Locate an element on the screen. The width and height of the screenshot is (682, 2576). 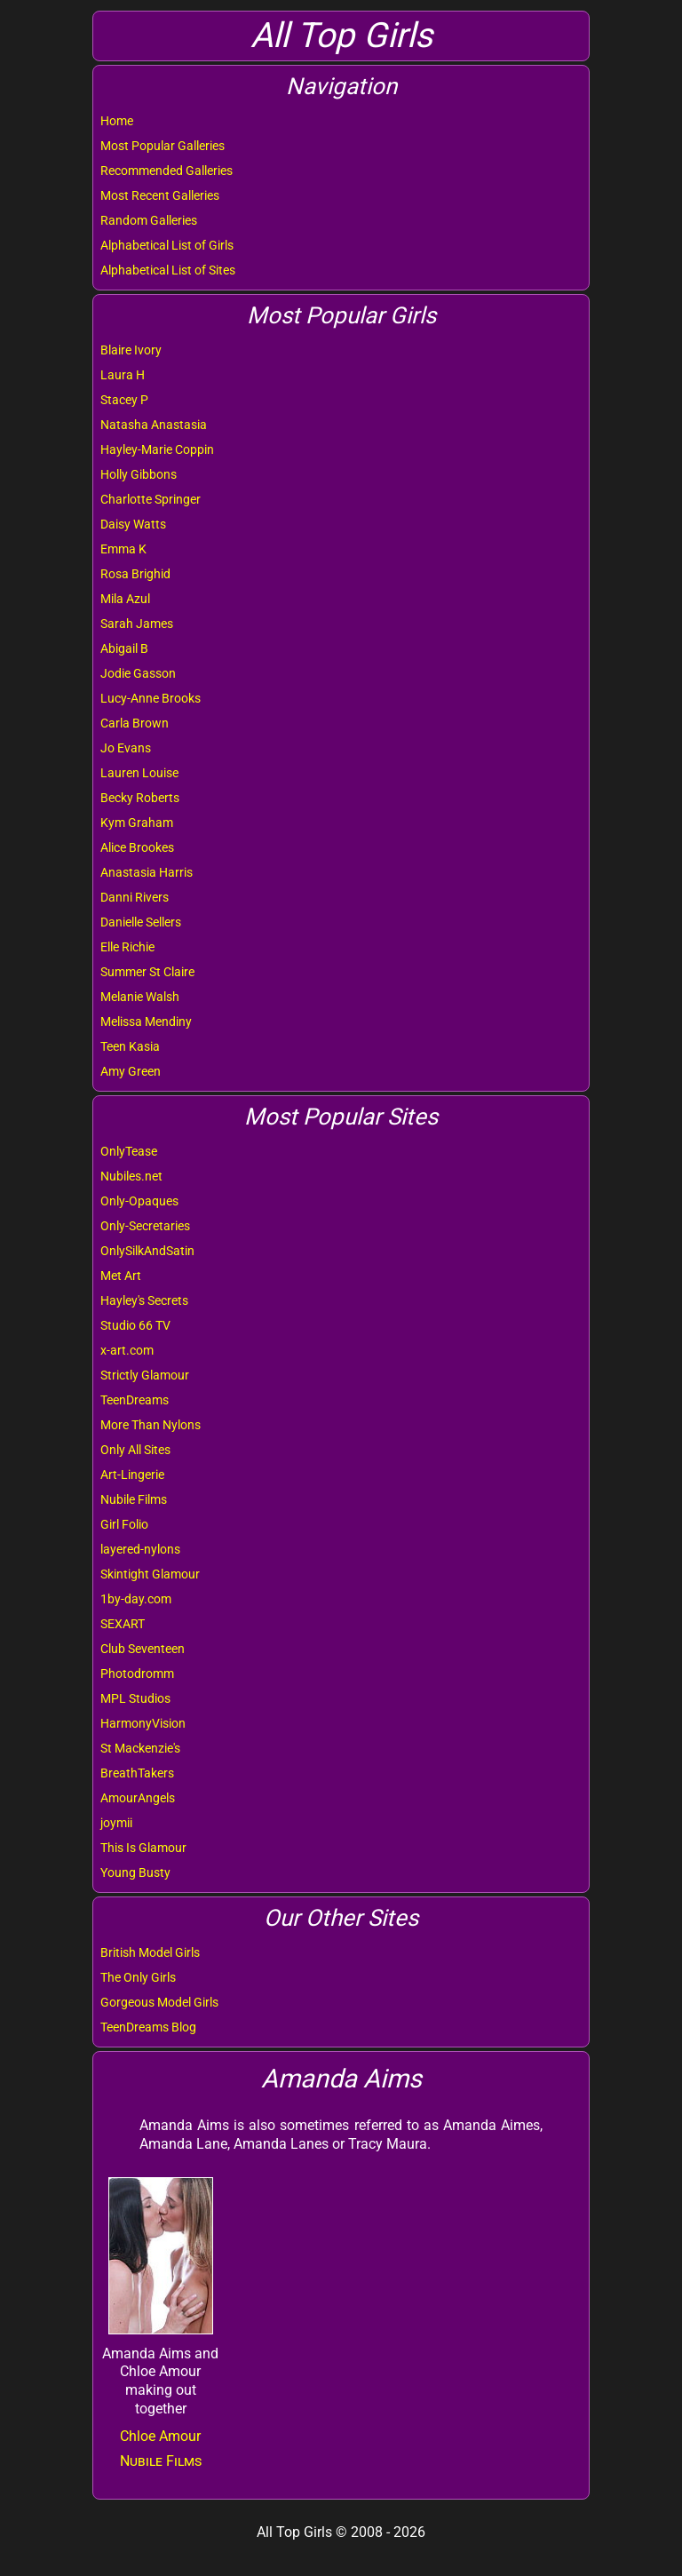
Nubile Films is located at coordinates (133, 1499).